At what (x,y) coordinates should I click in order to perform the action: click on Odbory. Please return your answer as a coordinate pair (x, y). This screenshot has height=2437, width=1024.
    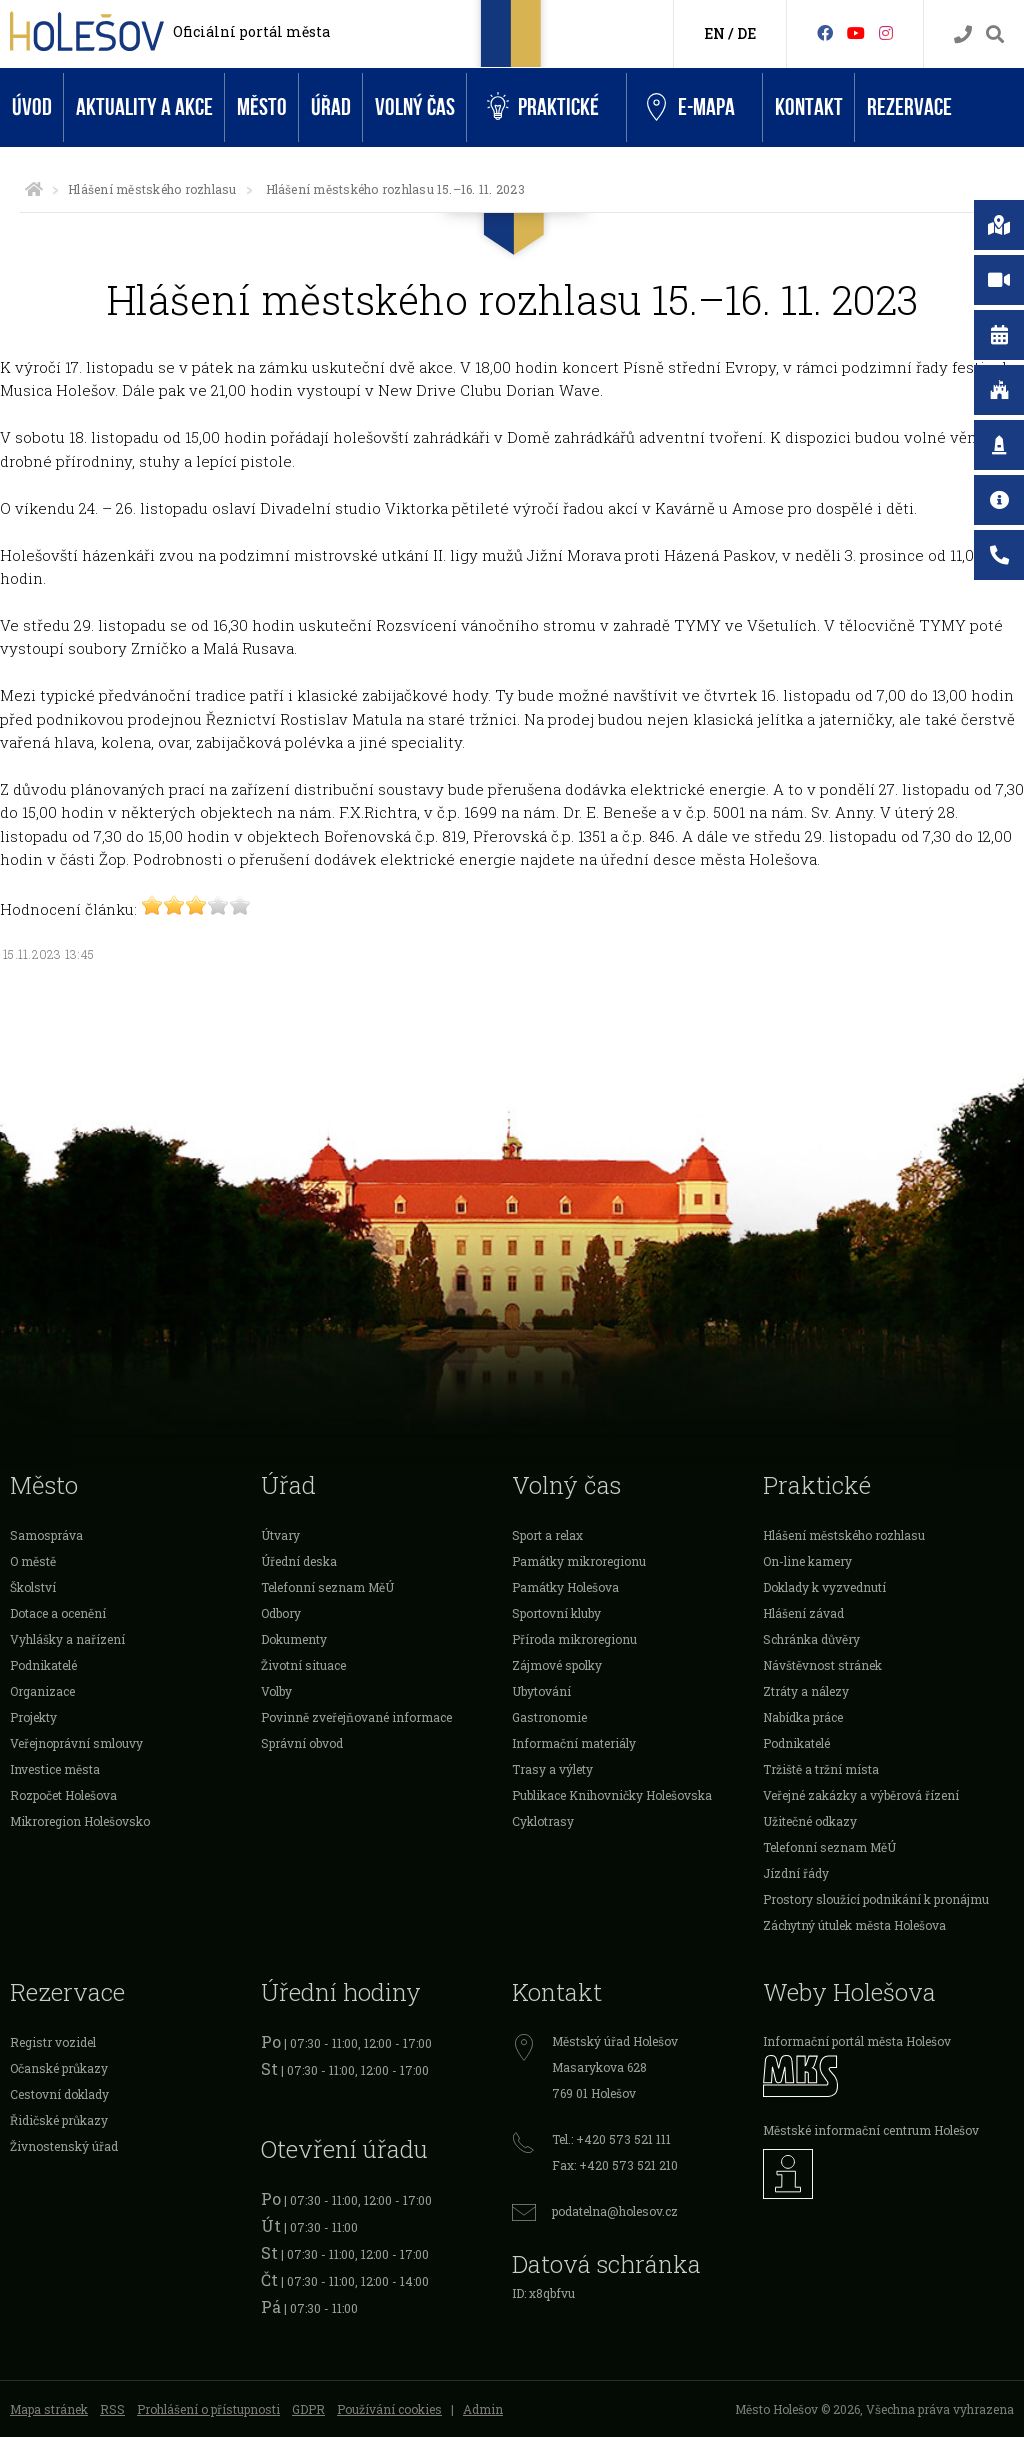
    Looking at the image, I should click on (281, 1613).